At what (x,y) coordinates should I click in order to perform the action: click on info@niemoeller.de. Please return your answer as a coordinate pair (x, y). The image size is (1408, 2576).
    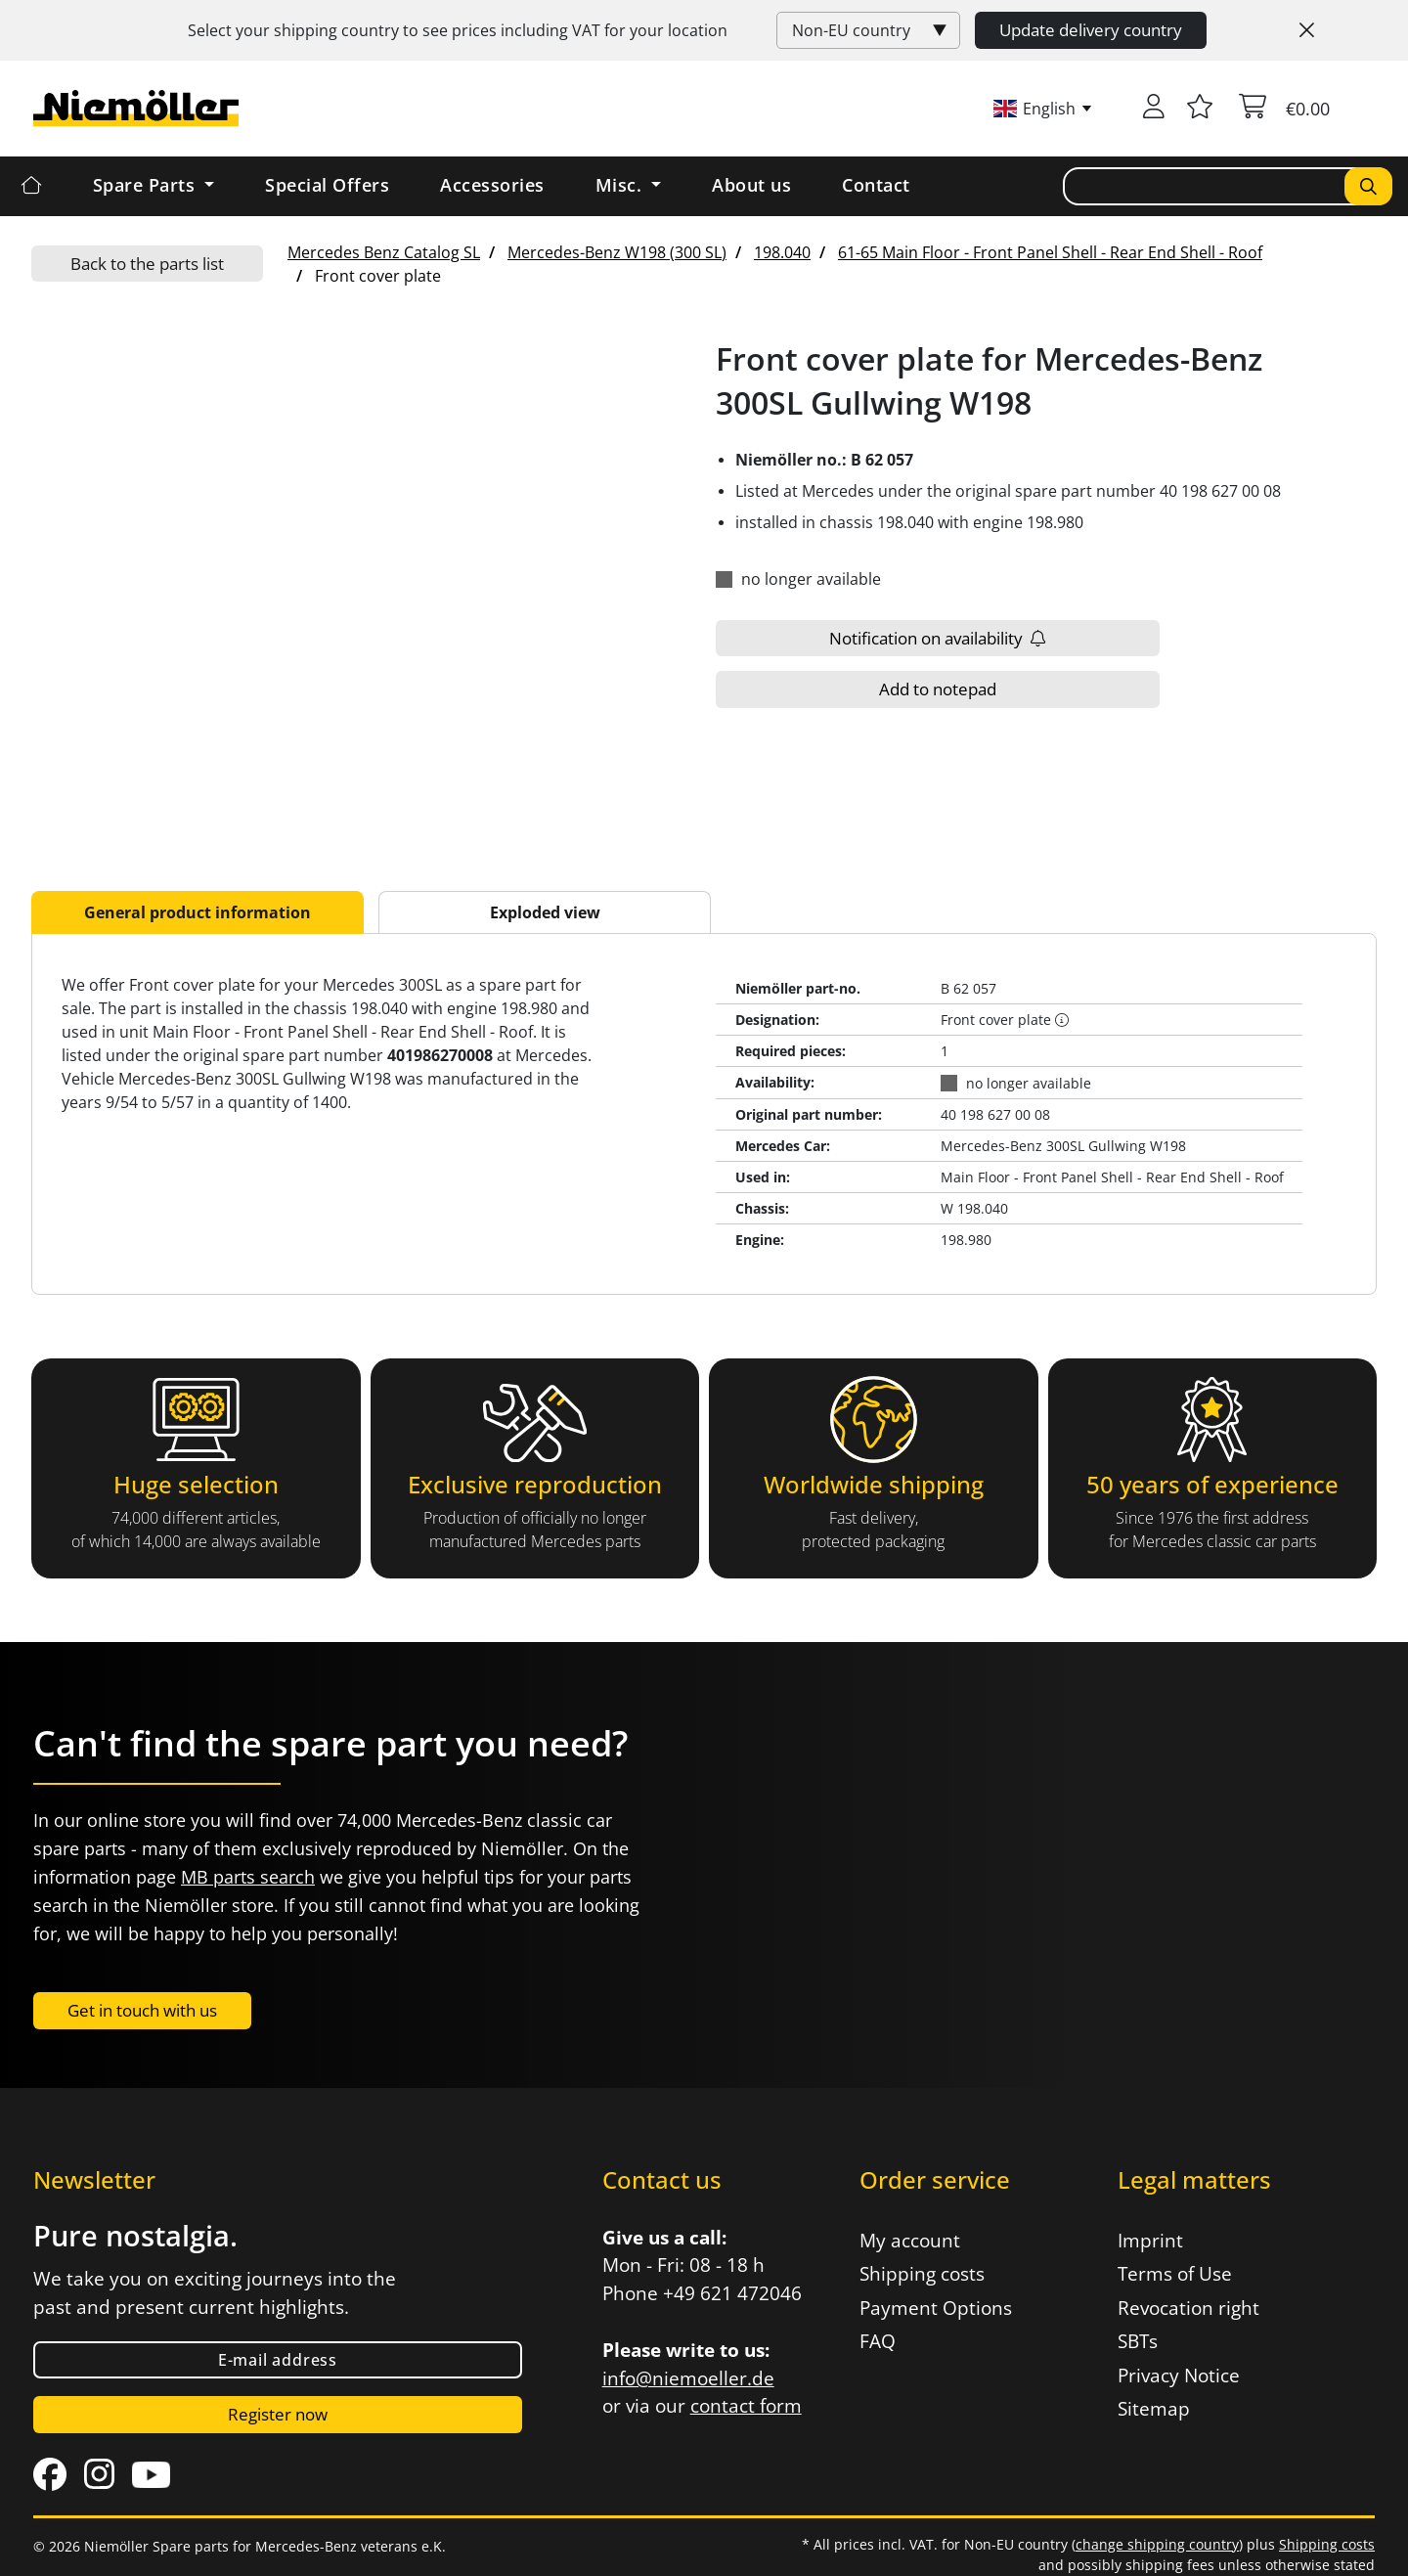
    Looking at the image, I should click on (688, 2378).